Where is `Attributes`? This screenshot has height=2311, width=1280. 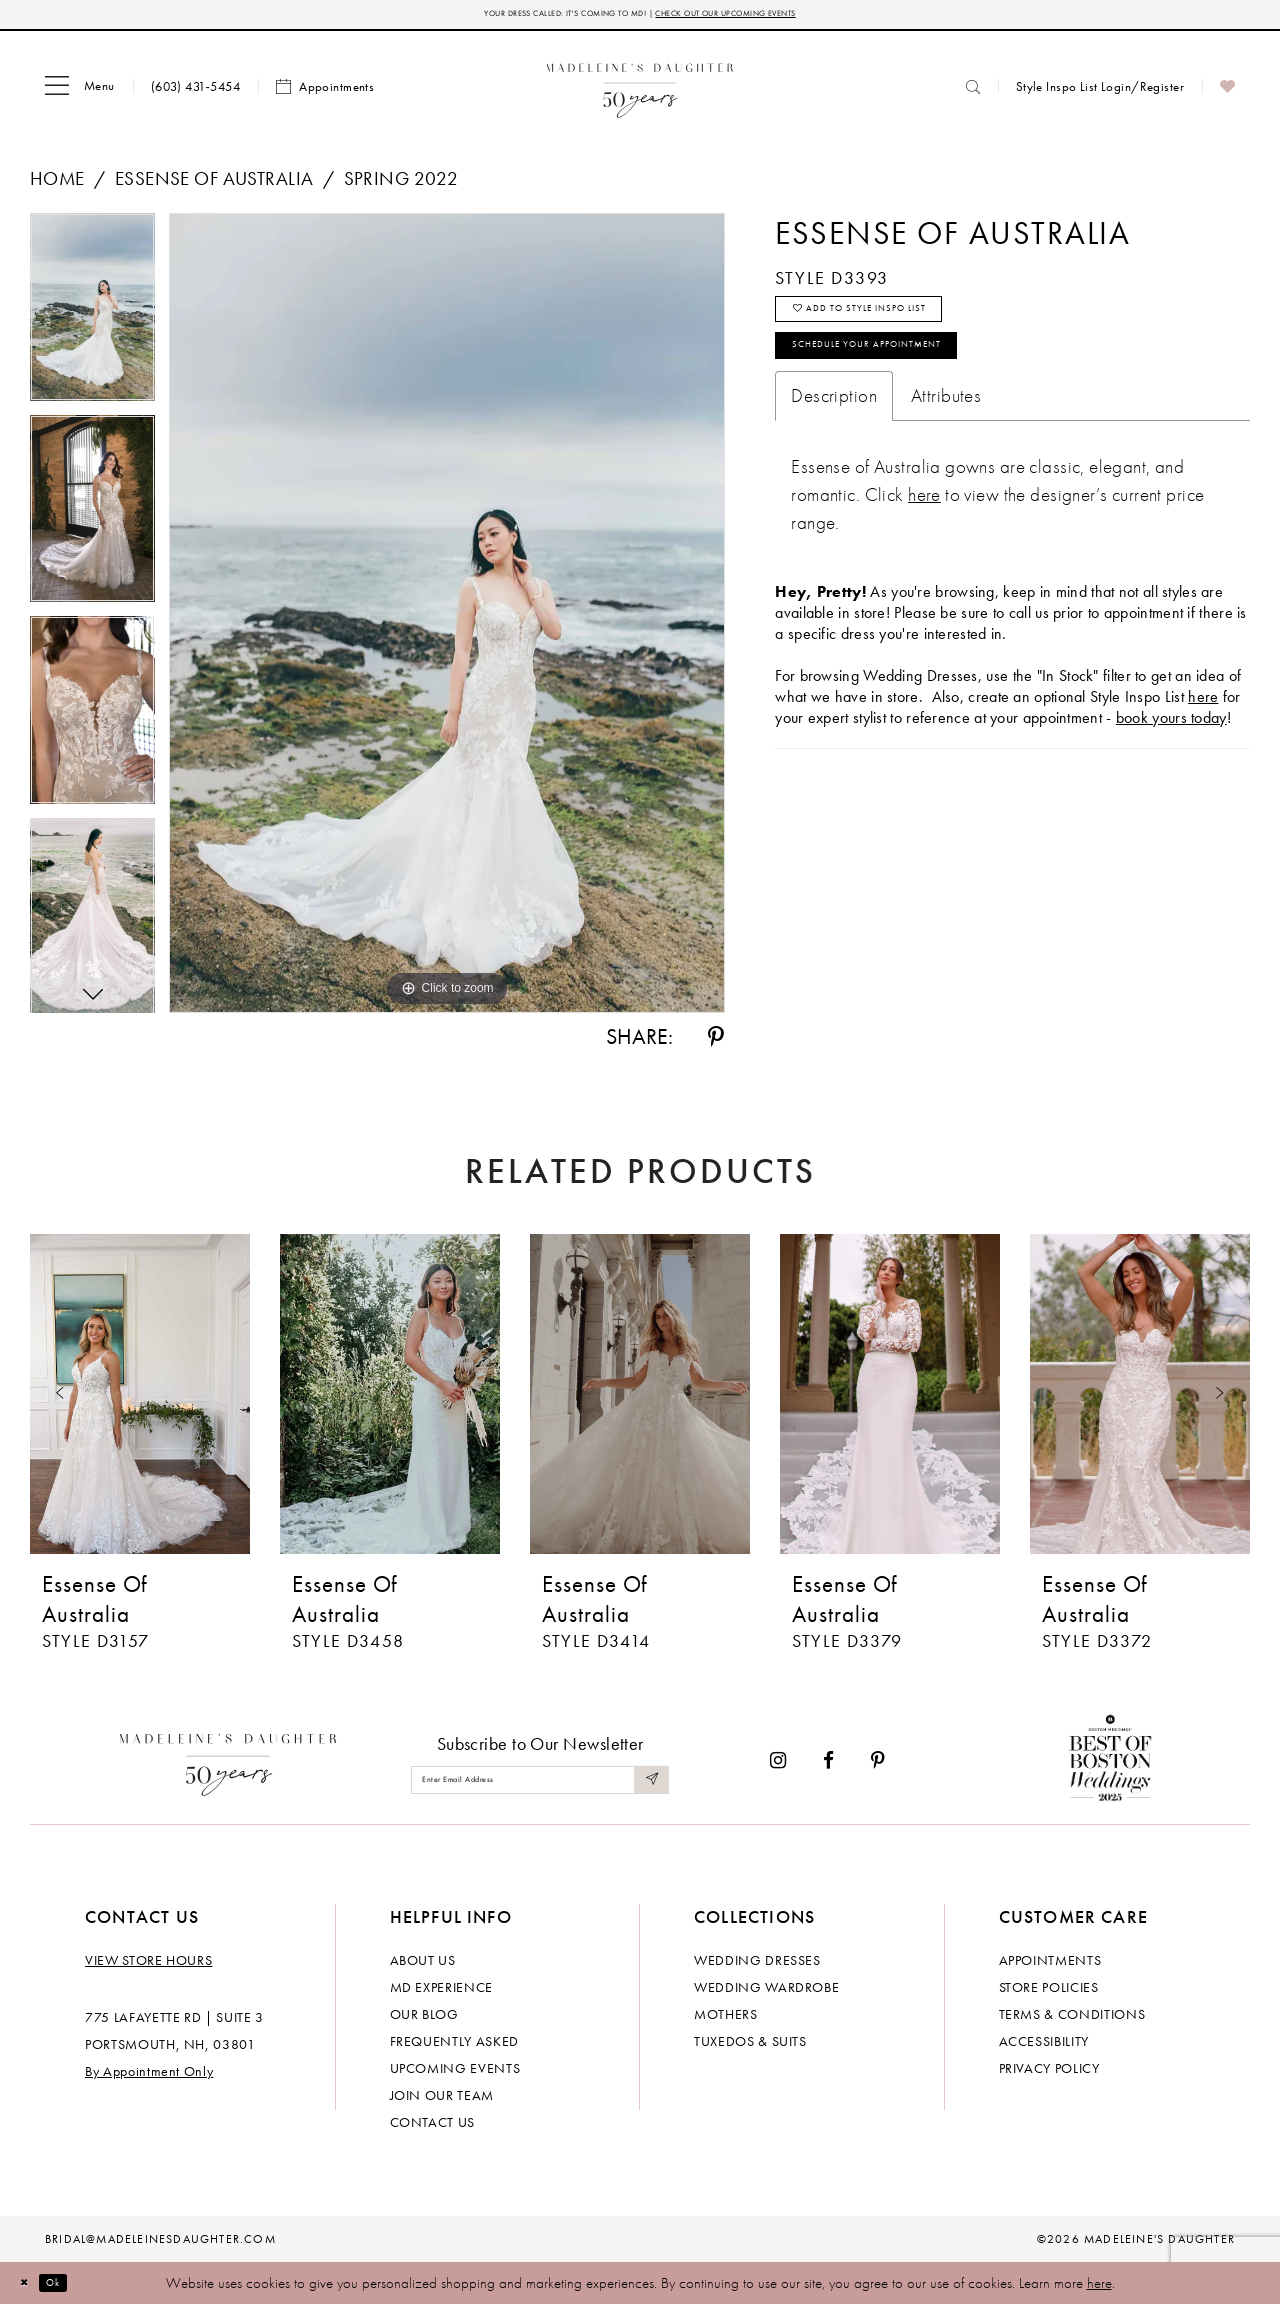
Attributes is located at coordinates (946, 438).